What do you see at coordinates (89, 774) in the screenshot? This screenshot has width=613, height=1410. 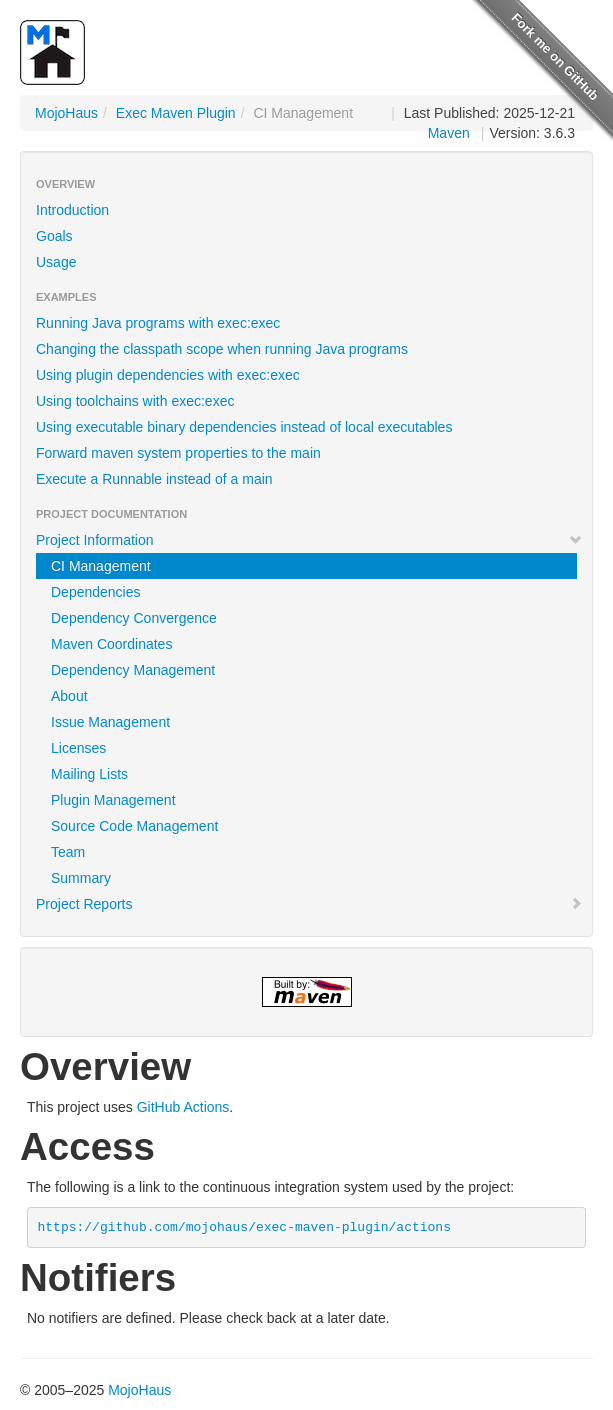 I see `Mailing Lists` at bounding box center [89, 774].